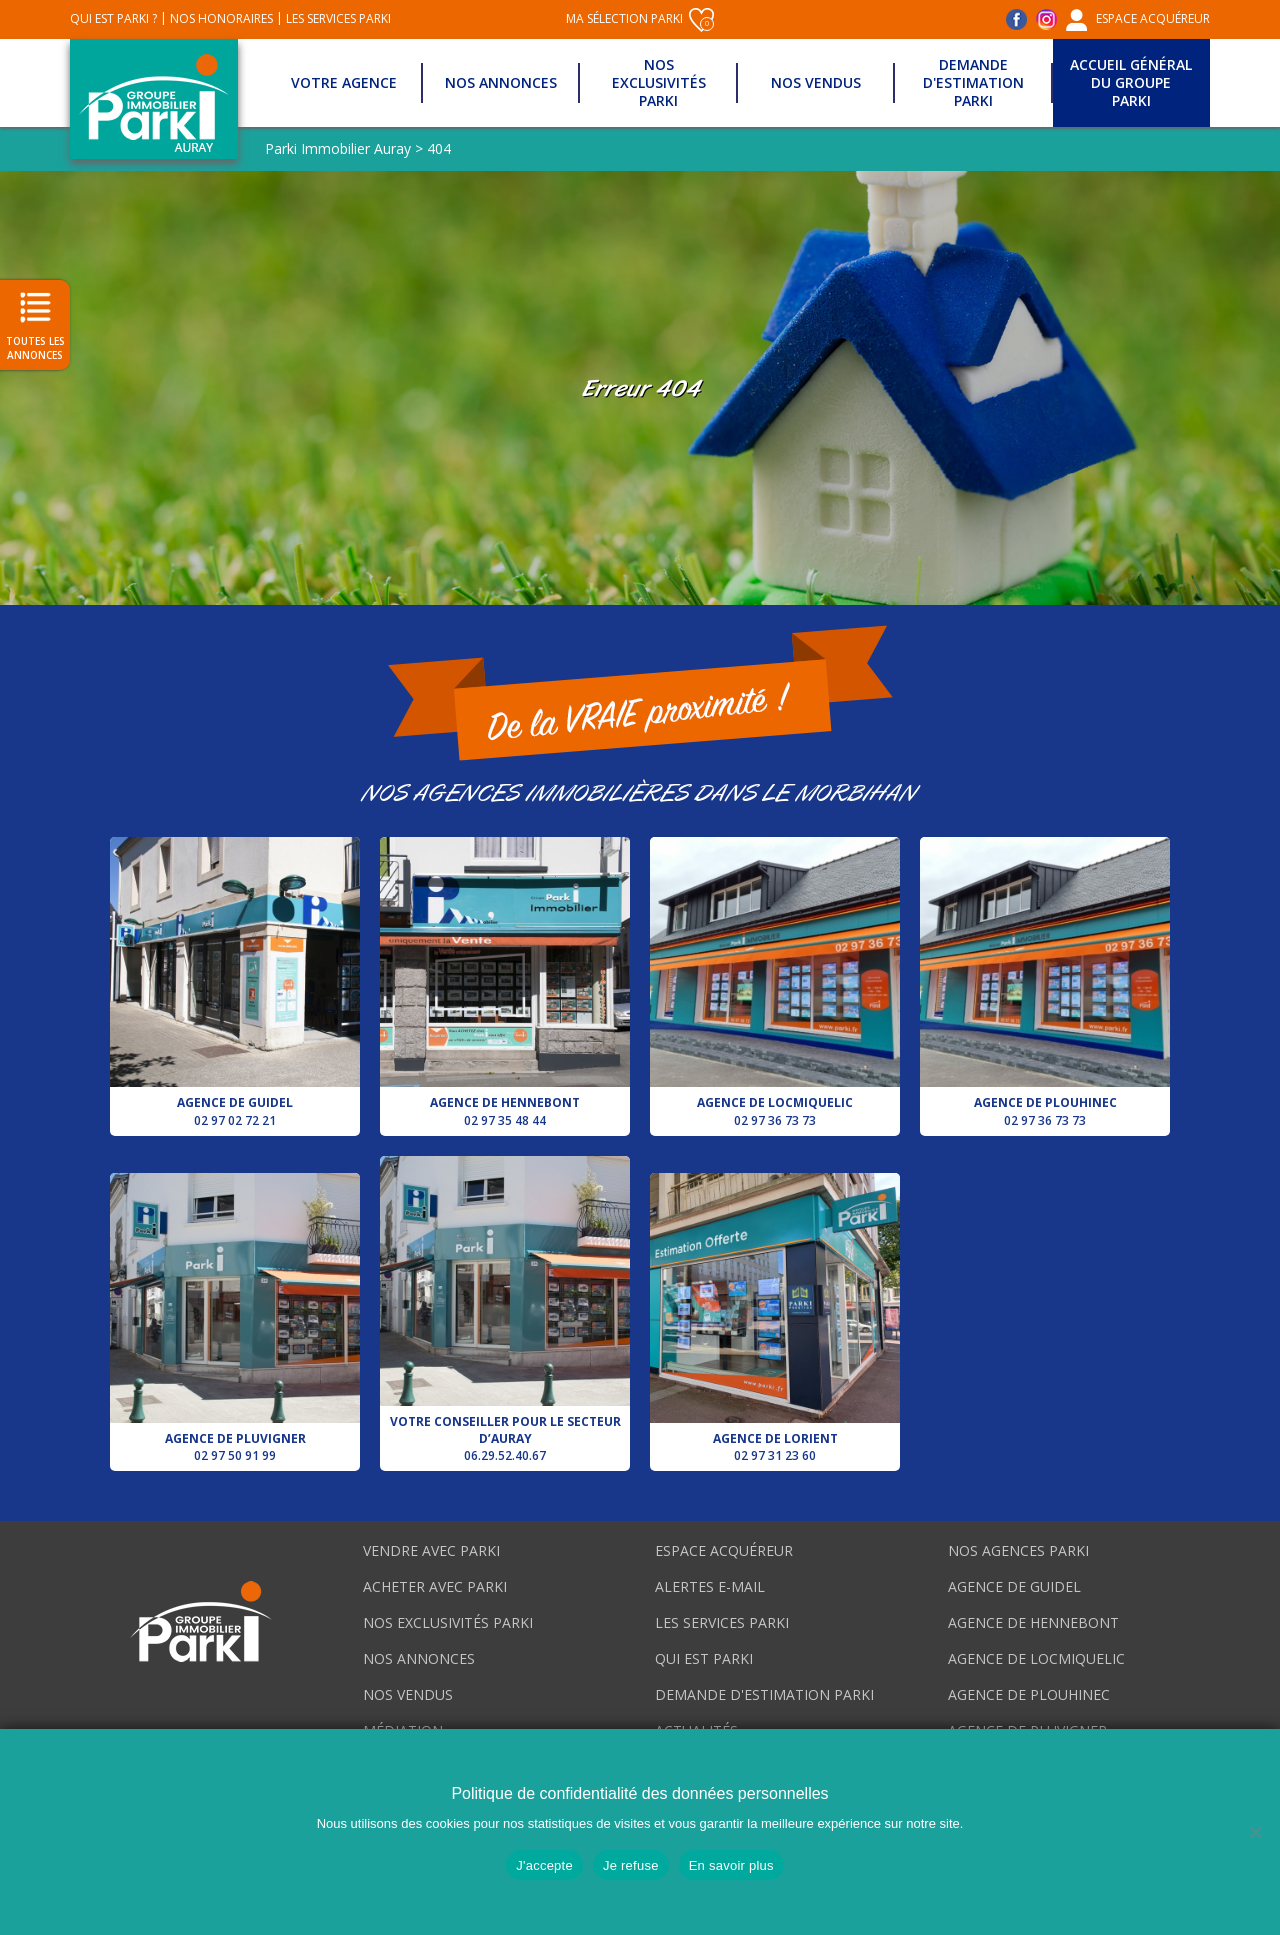  Describe the element at coordinates (235, 982) in the screenshot. I see `Agence de Guidel` at that location.